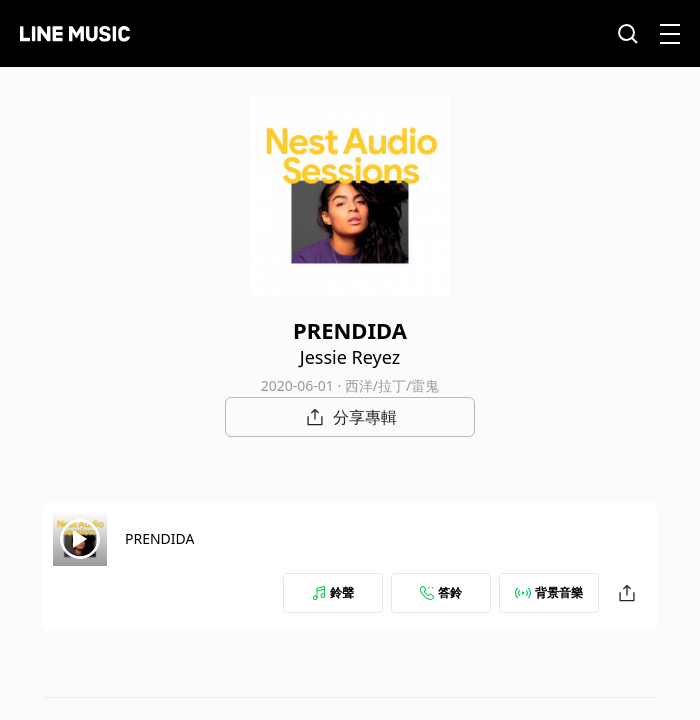 The width and height of the screenshot is (700, 720). I want to click on PRENDIDA, so click(159, 538).